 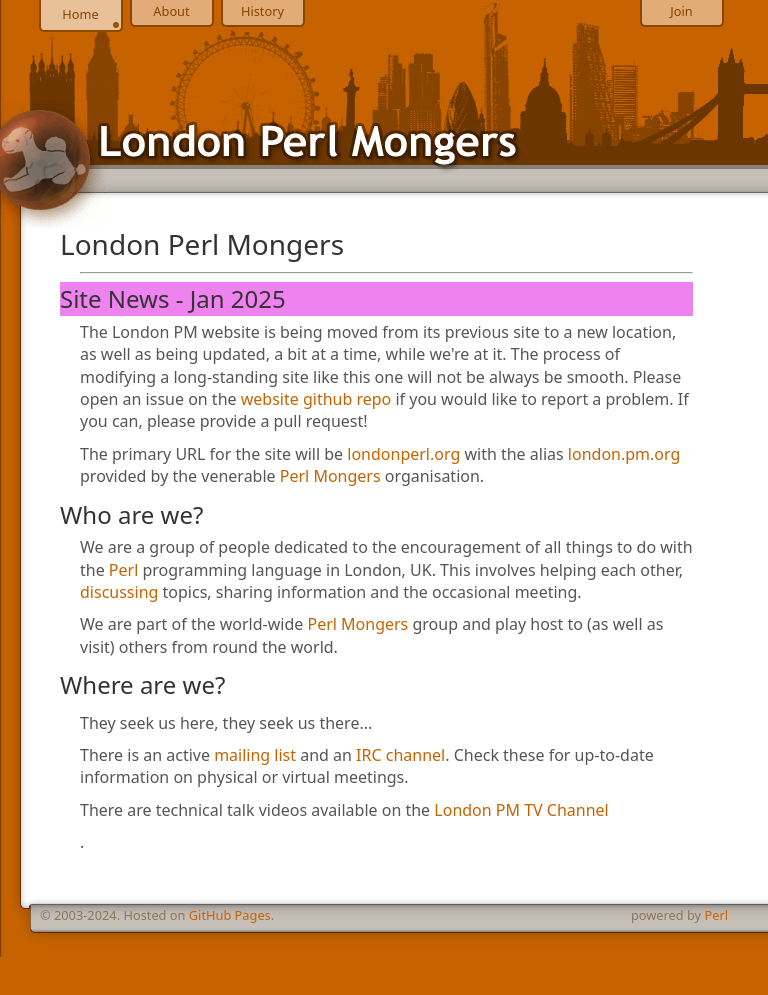 What do you see at coordinates (80, 14) in the screenshot?
I see `Home` at bounding box center [80, 14].